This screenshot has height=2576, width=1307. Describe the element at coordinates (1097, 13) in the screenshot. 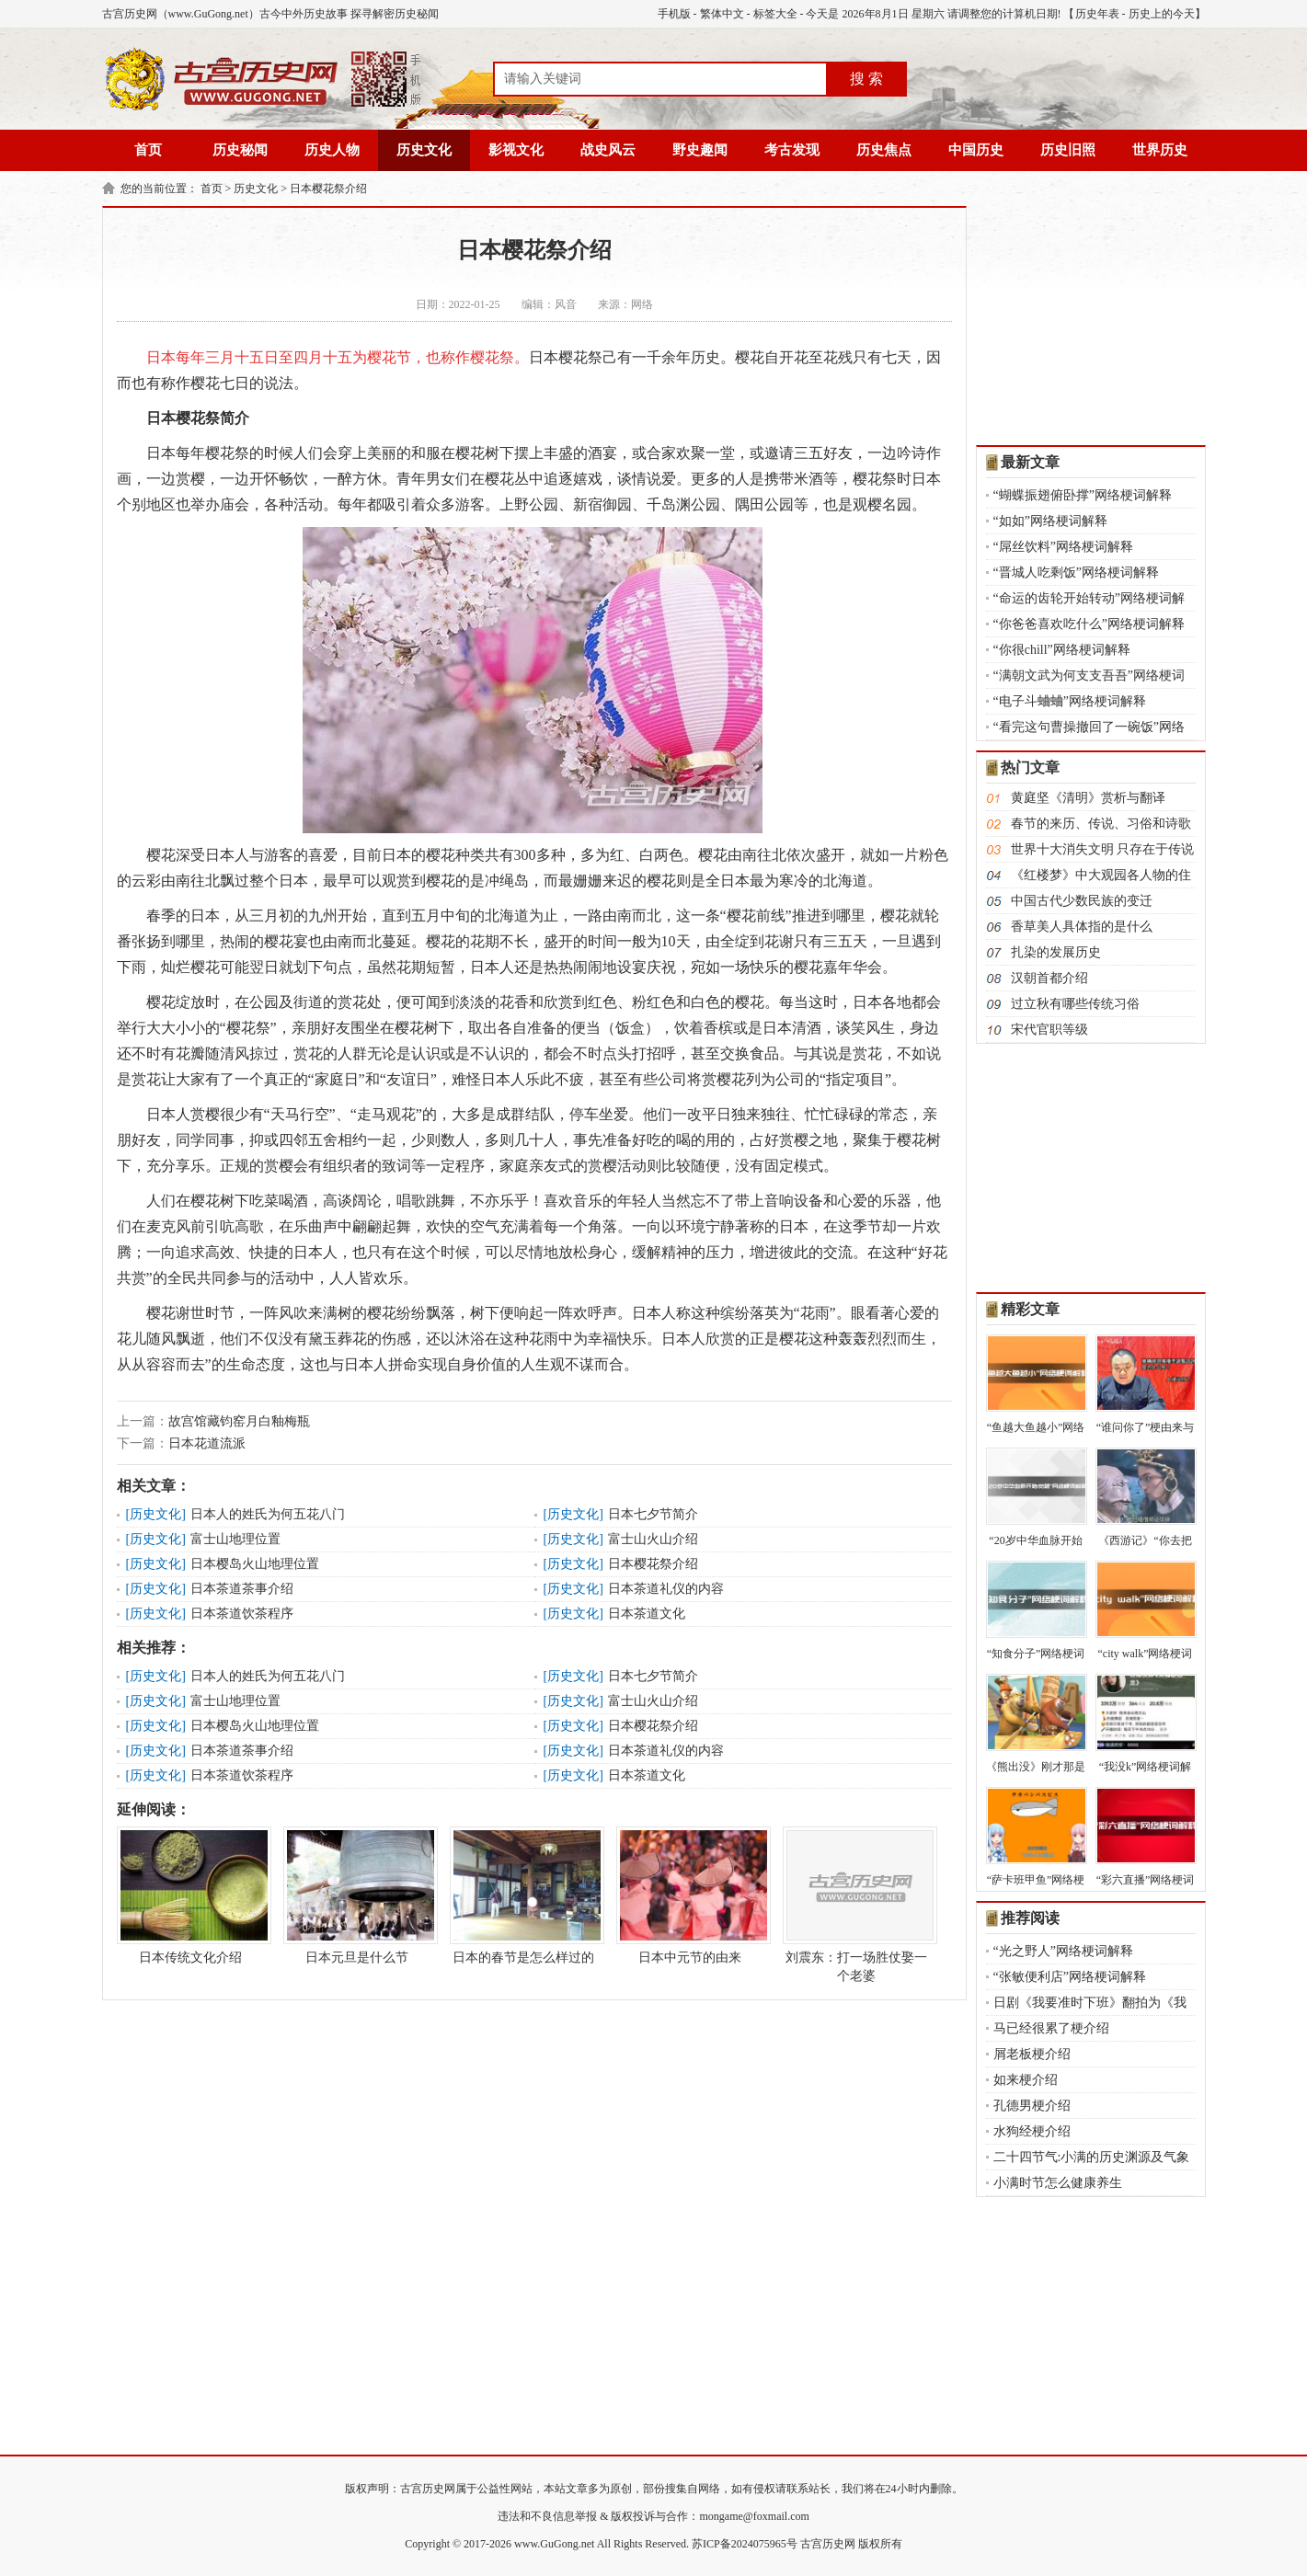

I see `历史年表` at that location.